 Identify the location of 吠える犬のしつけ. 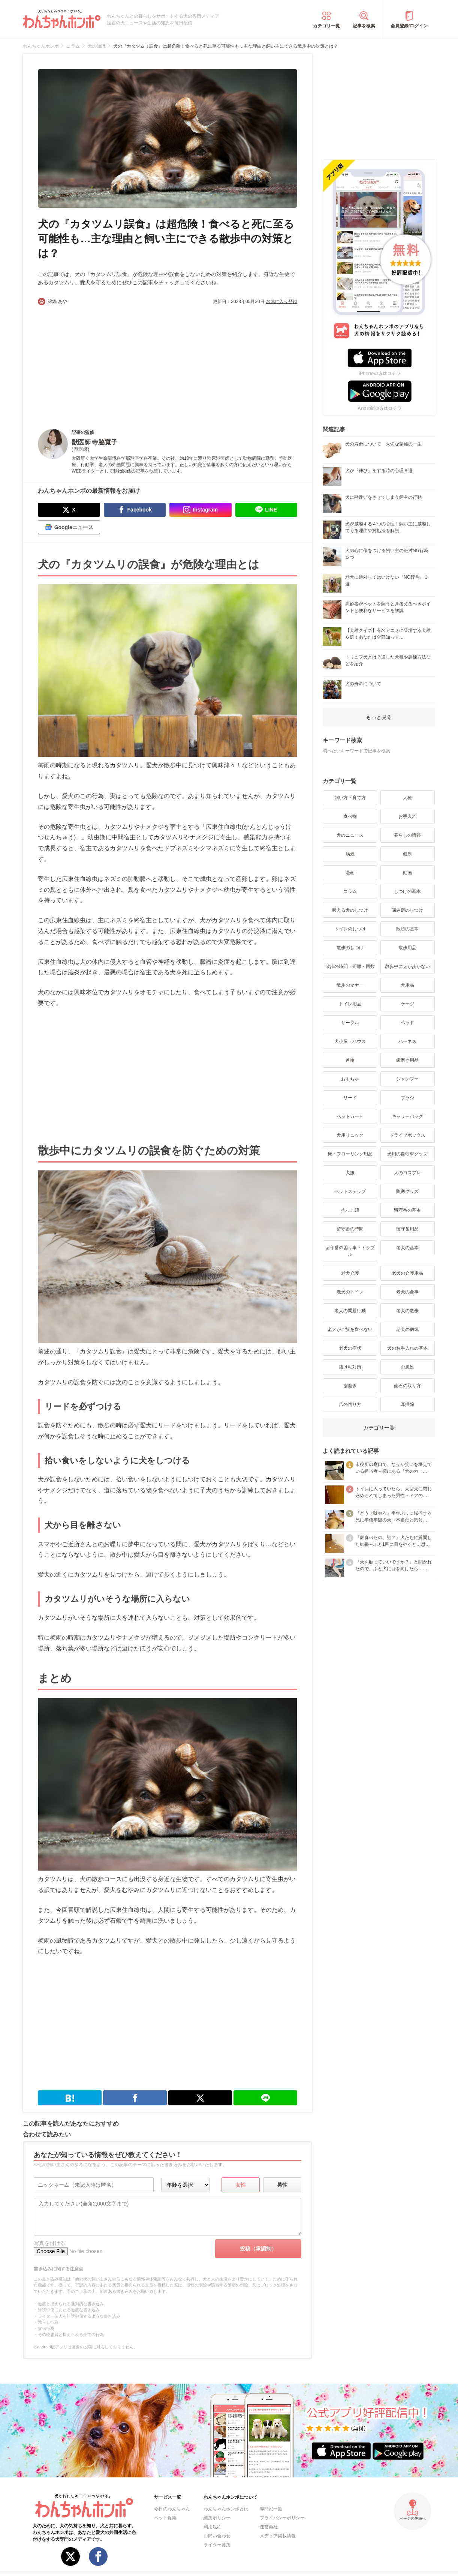
(350, 910).